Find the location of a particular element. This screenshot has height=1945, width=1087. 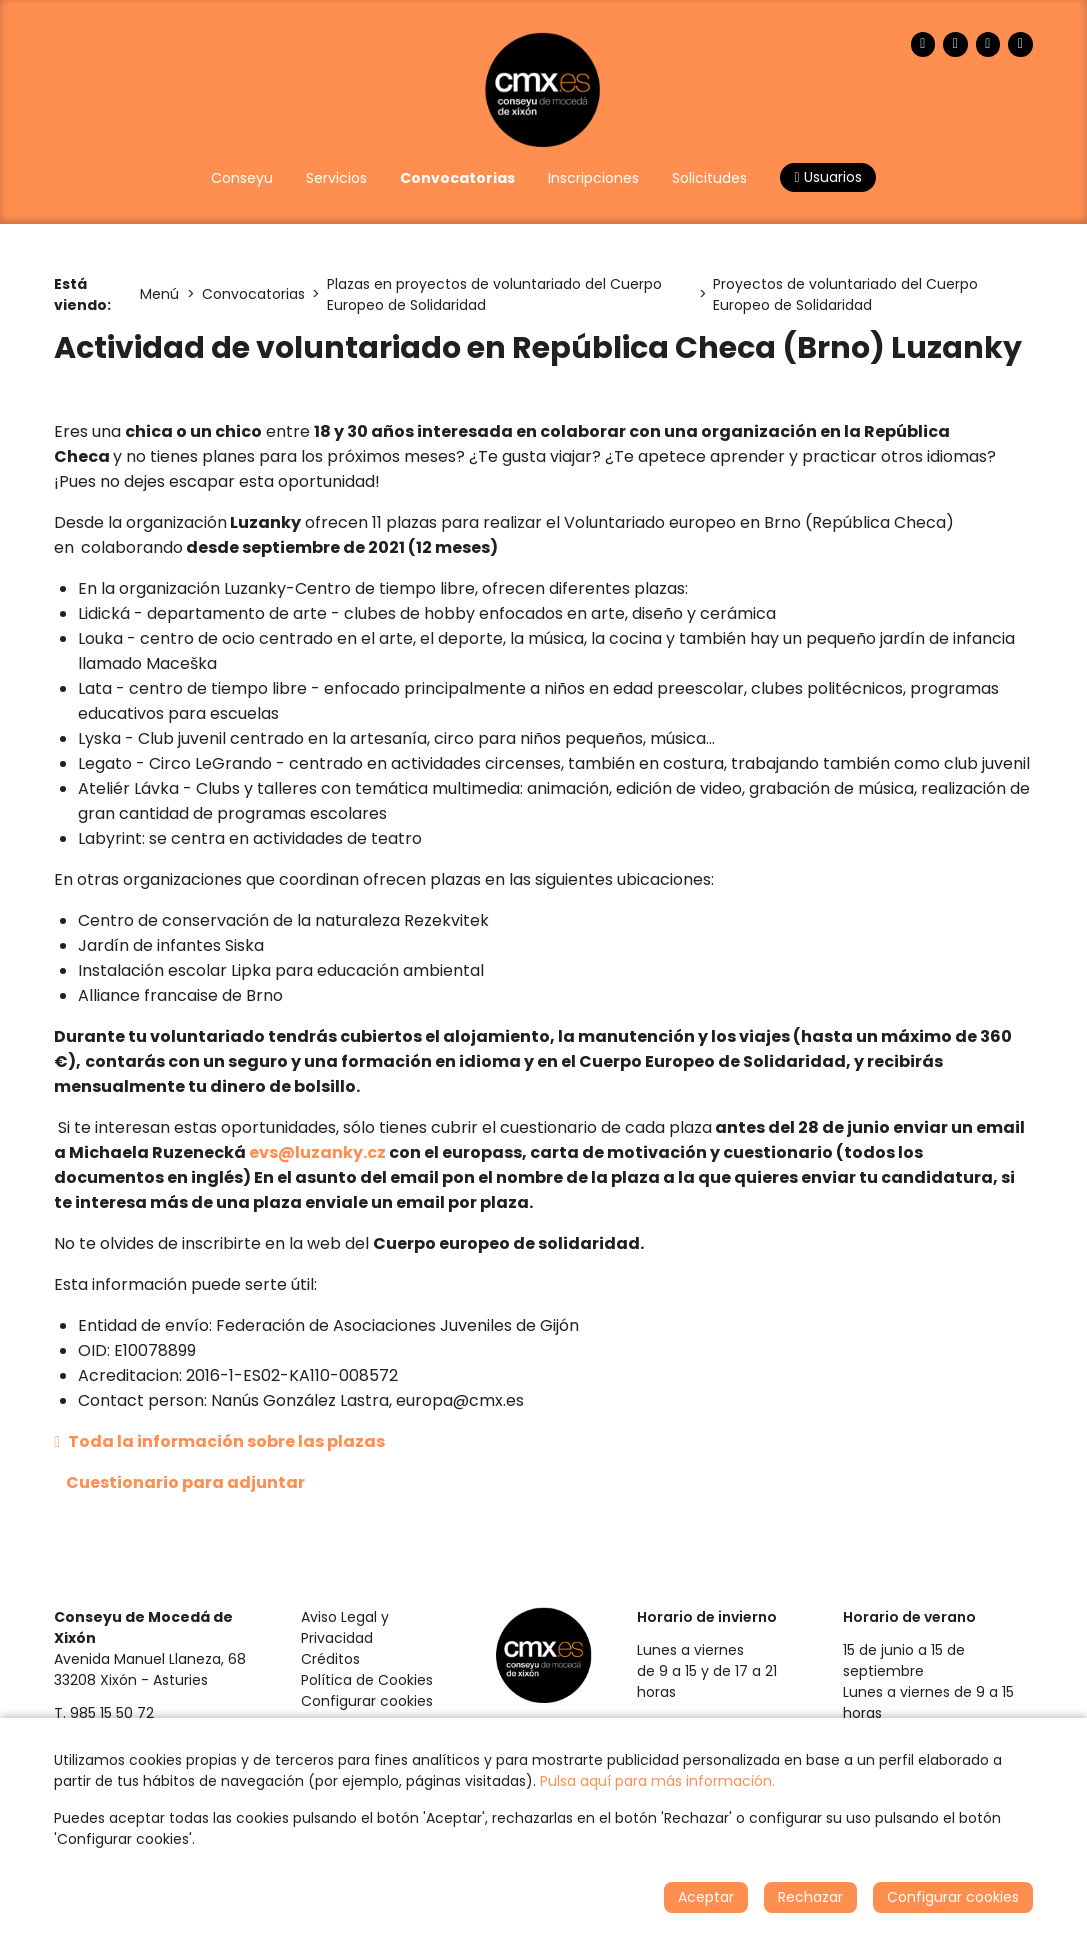

Rechazar is located at coordinates (810, 1897).